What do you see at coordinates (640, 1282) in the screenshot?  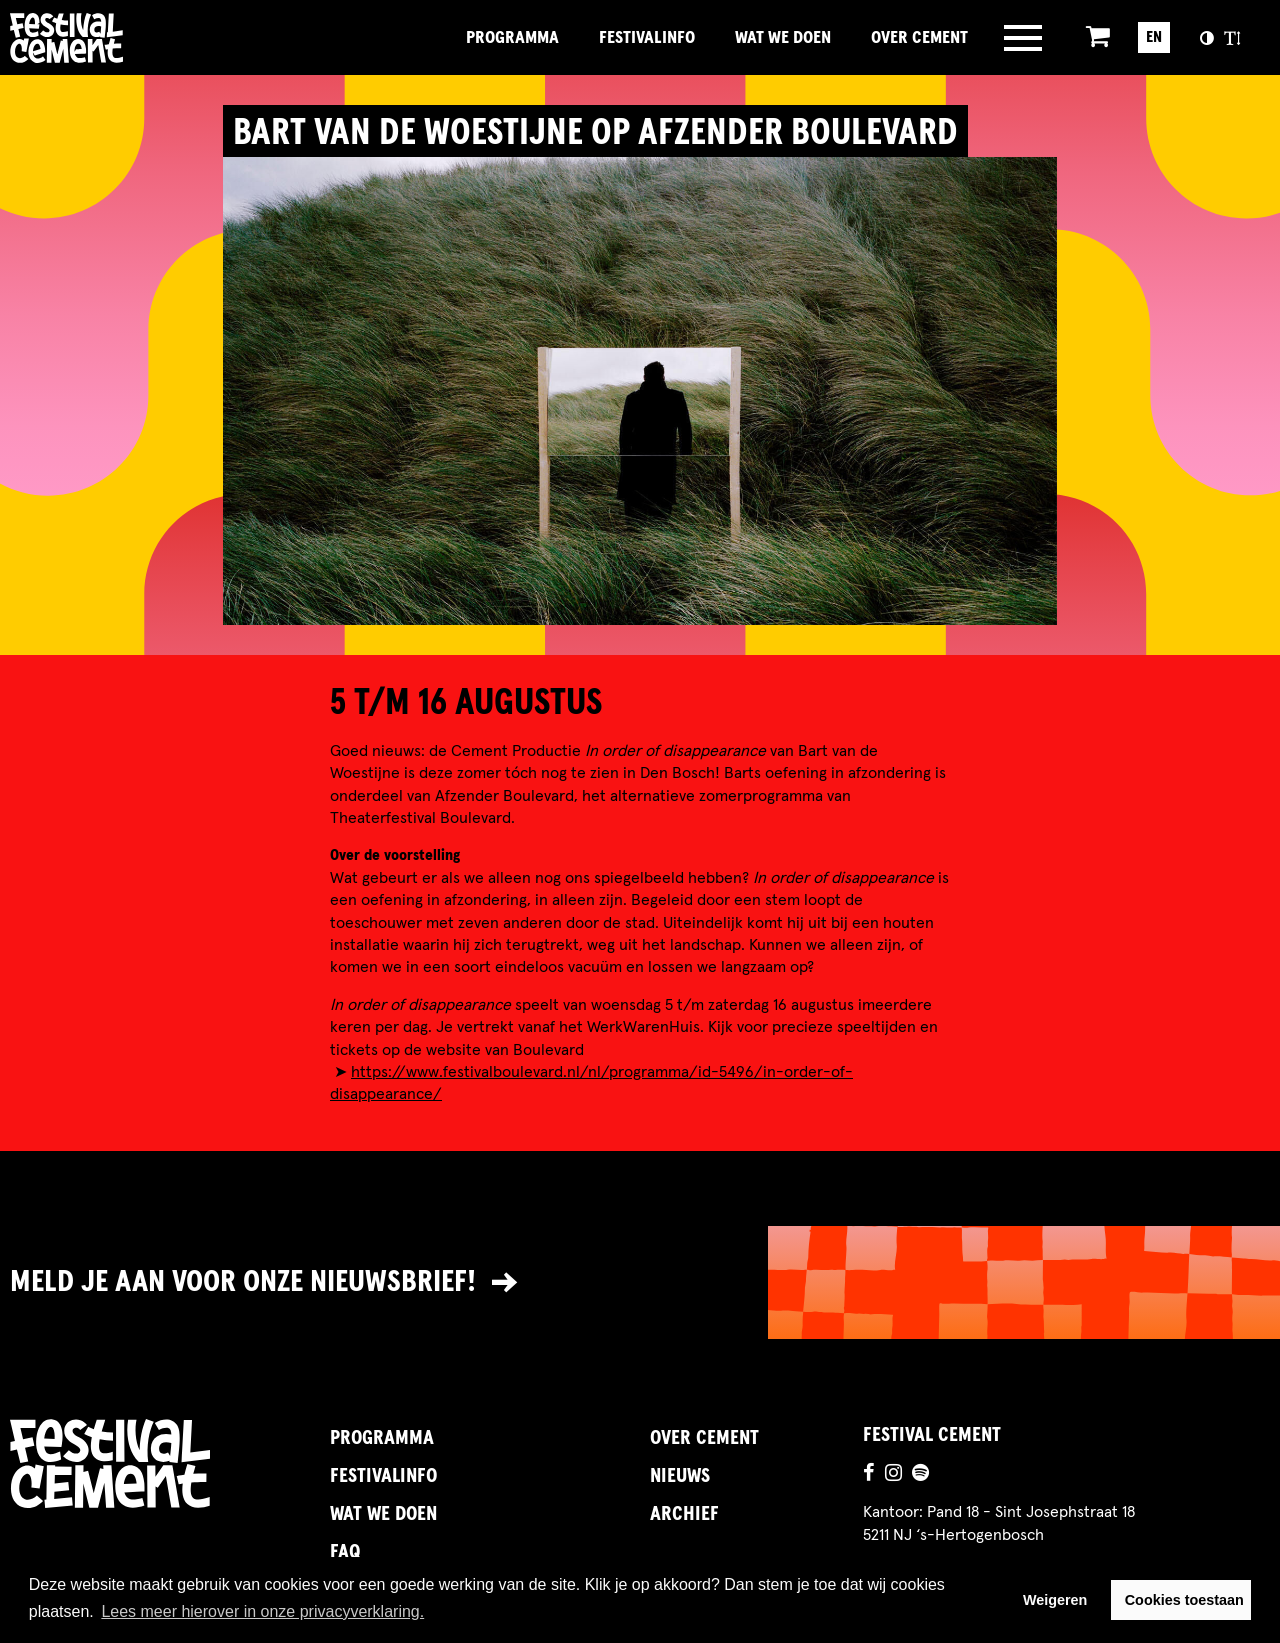 I see `[Link naar nieuwsbrief]` at bounding box center [640, 1282].